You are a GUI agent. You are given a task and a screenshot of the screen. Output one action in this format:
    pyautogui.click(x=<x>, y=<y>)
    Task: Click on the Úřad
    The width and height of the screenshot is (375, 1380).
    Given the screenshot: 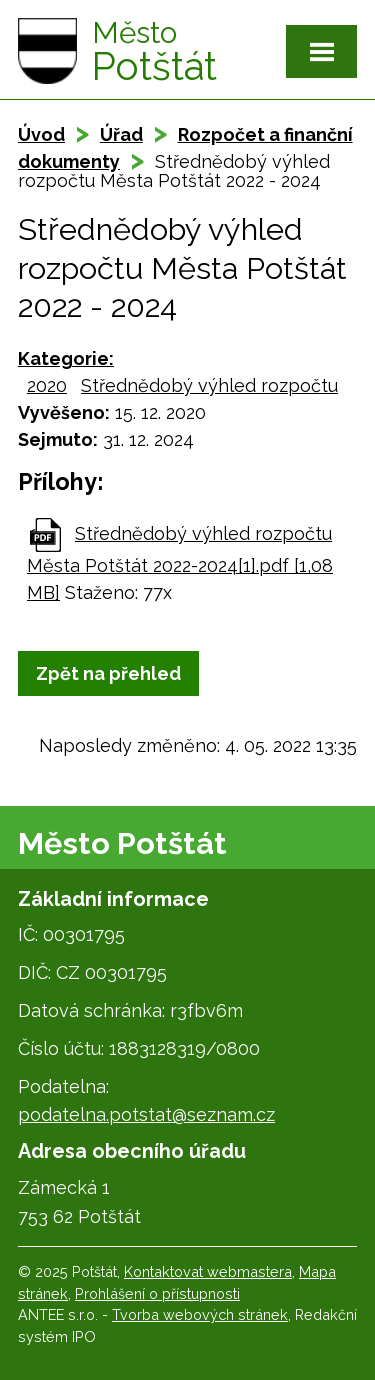 What is the action you would take?
    pyautogui.click(x=121, y=134)
    